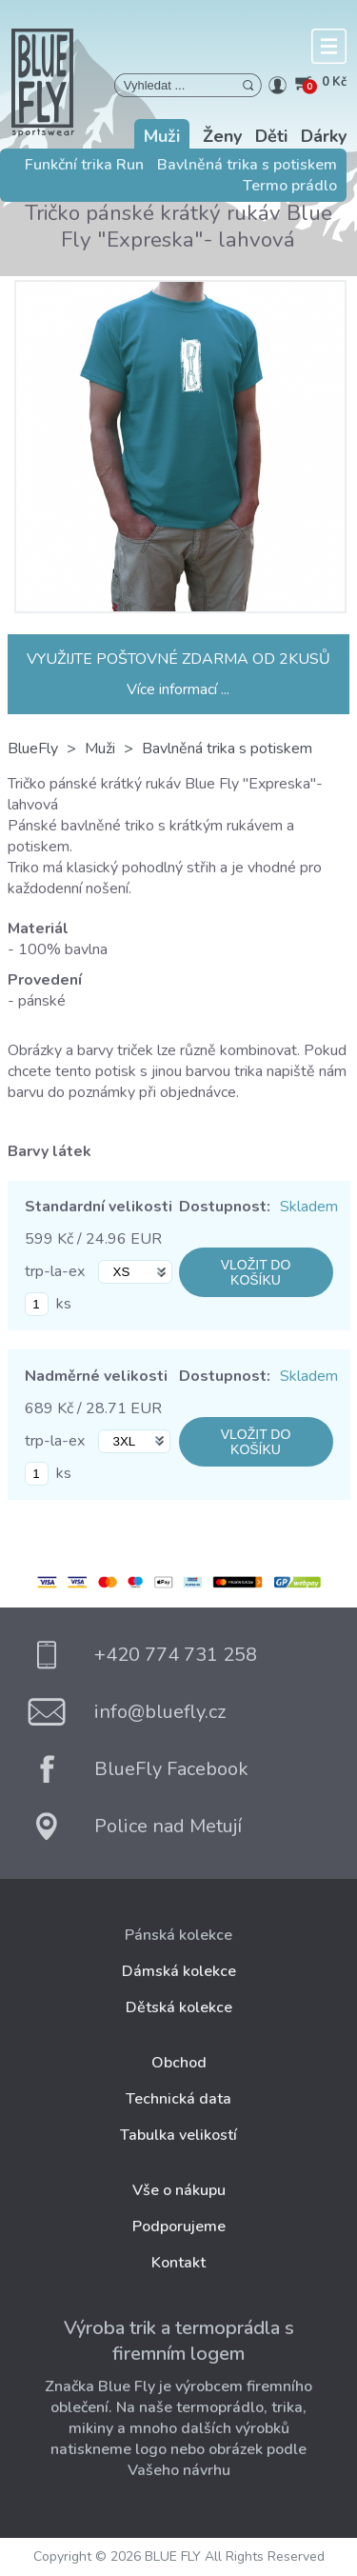 The height and width of the screenshot is (2576, 357). Describe the element at coordinates (178, 2135) in the screenshot. I see `Tabulka velikostí` at that location.